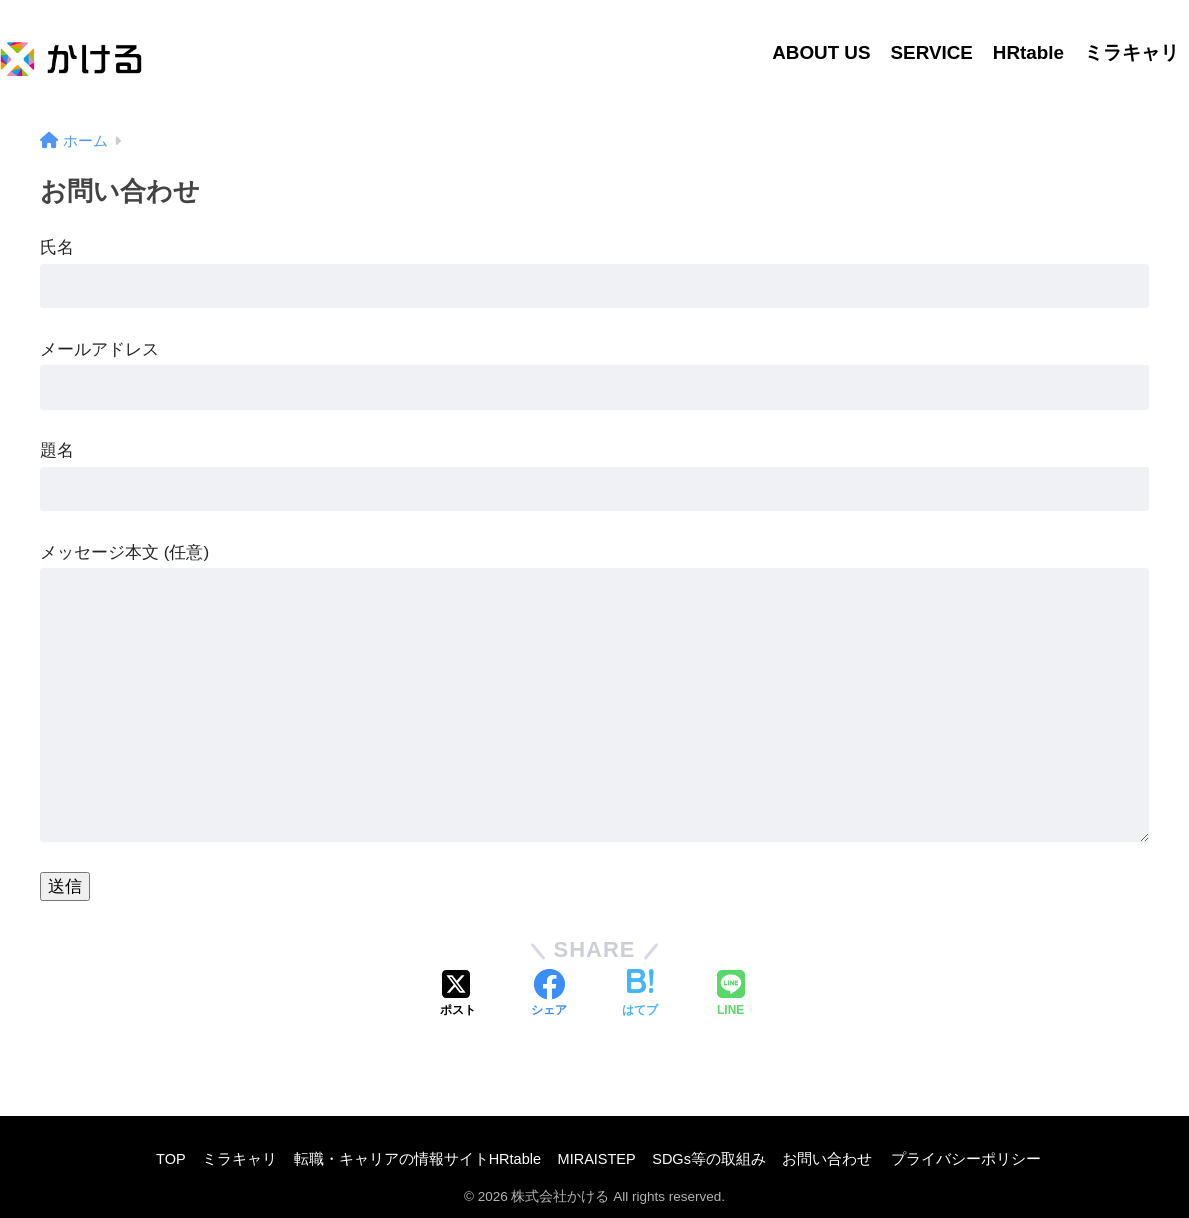 Image resolution: width=1189 pixels, height=1218 pixels. Describe the element at coordinates (417, 1159) in the screenshot. I see `転職・キャリアの情報サイトHRtable` at that location.